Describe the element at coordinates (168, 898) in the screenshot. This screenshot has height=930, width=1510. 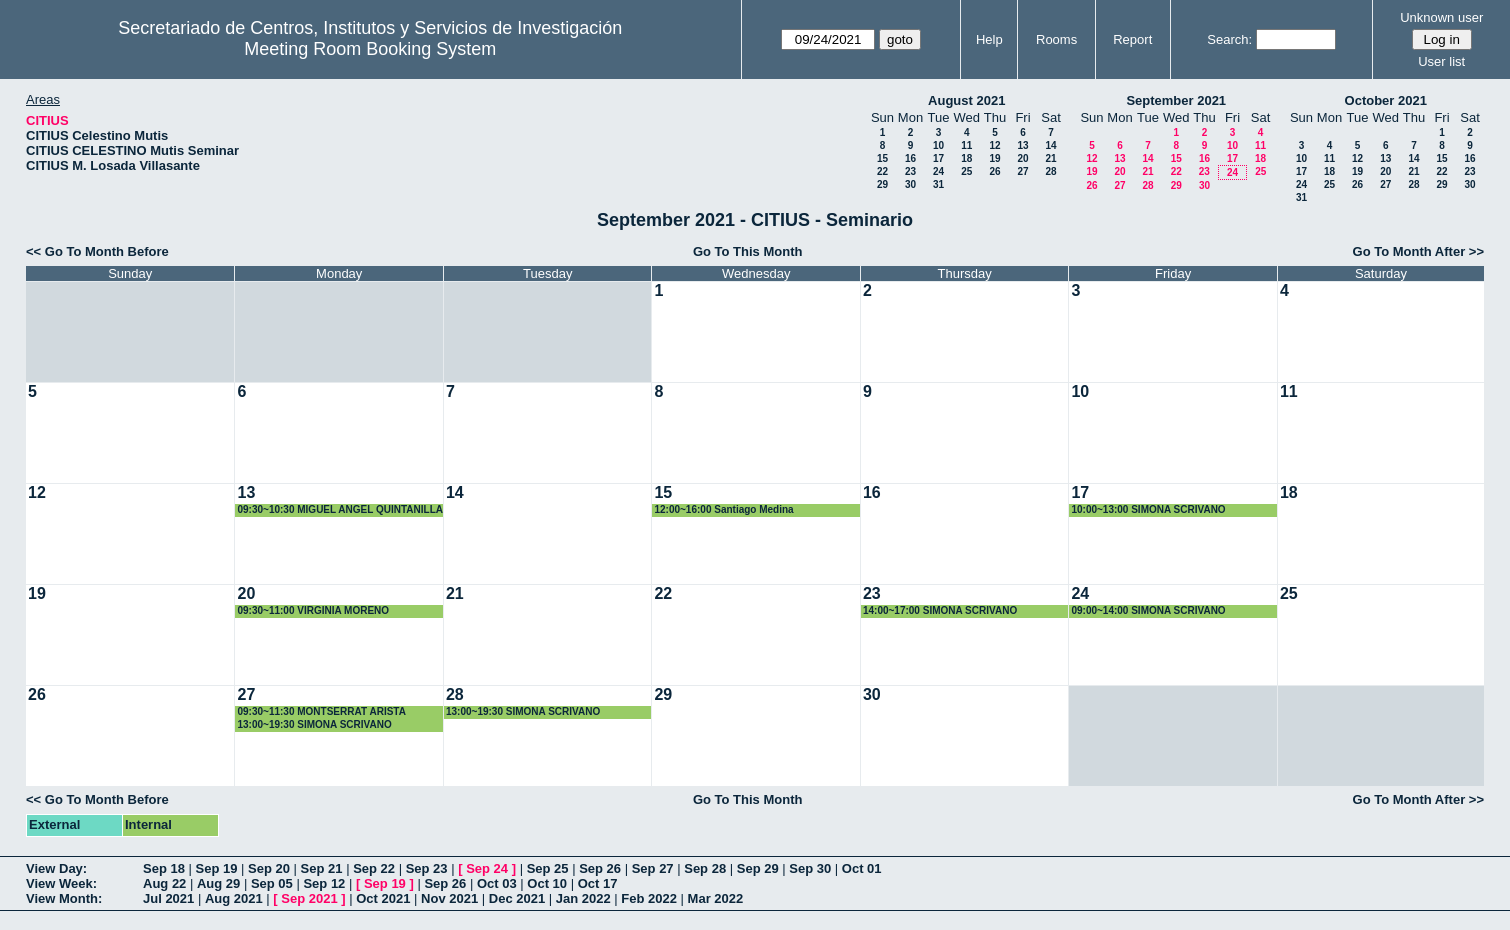
I see `Jul 2021` at that location.